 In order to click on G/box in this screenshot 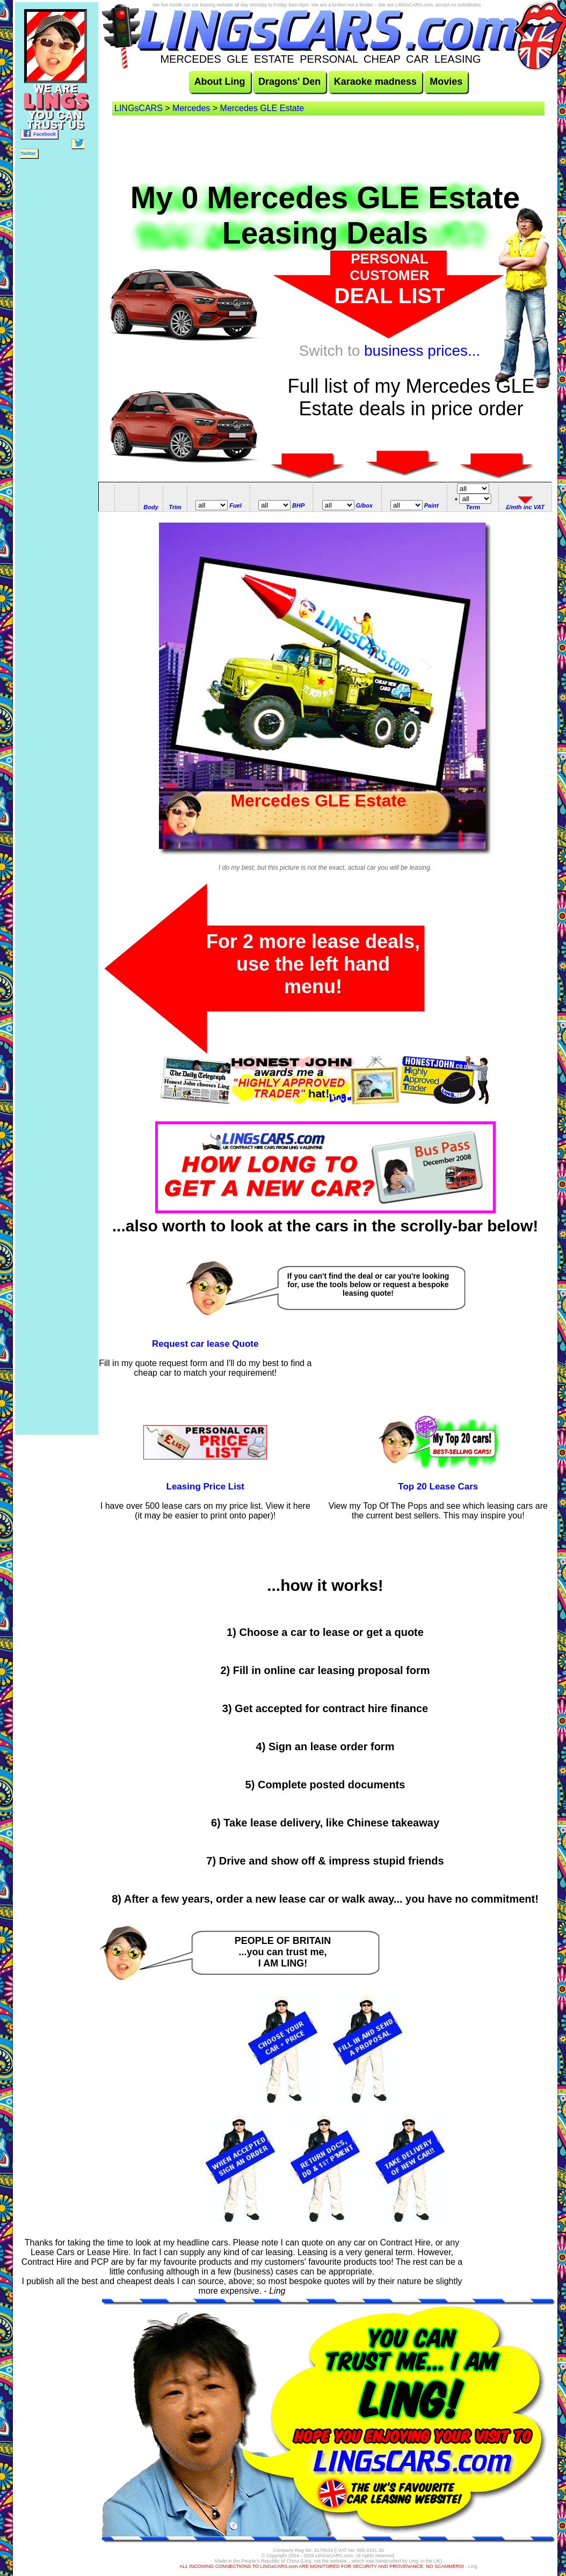, I will do `click(364, 505)`.